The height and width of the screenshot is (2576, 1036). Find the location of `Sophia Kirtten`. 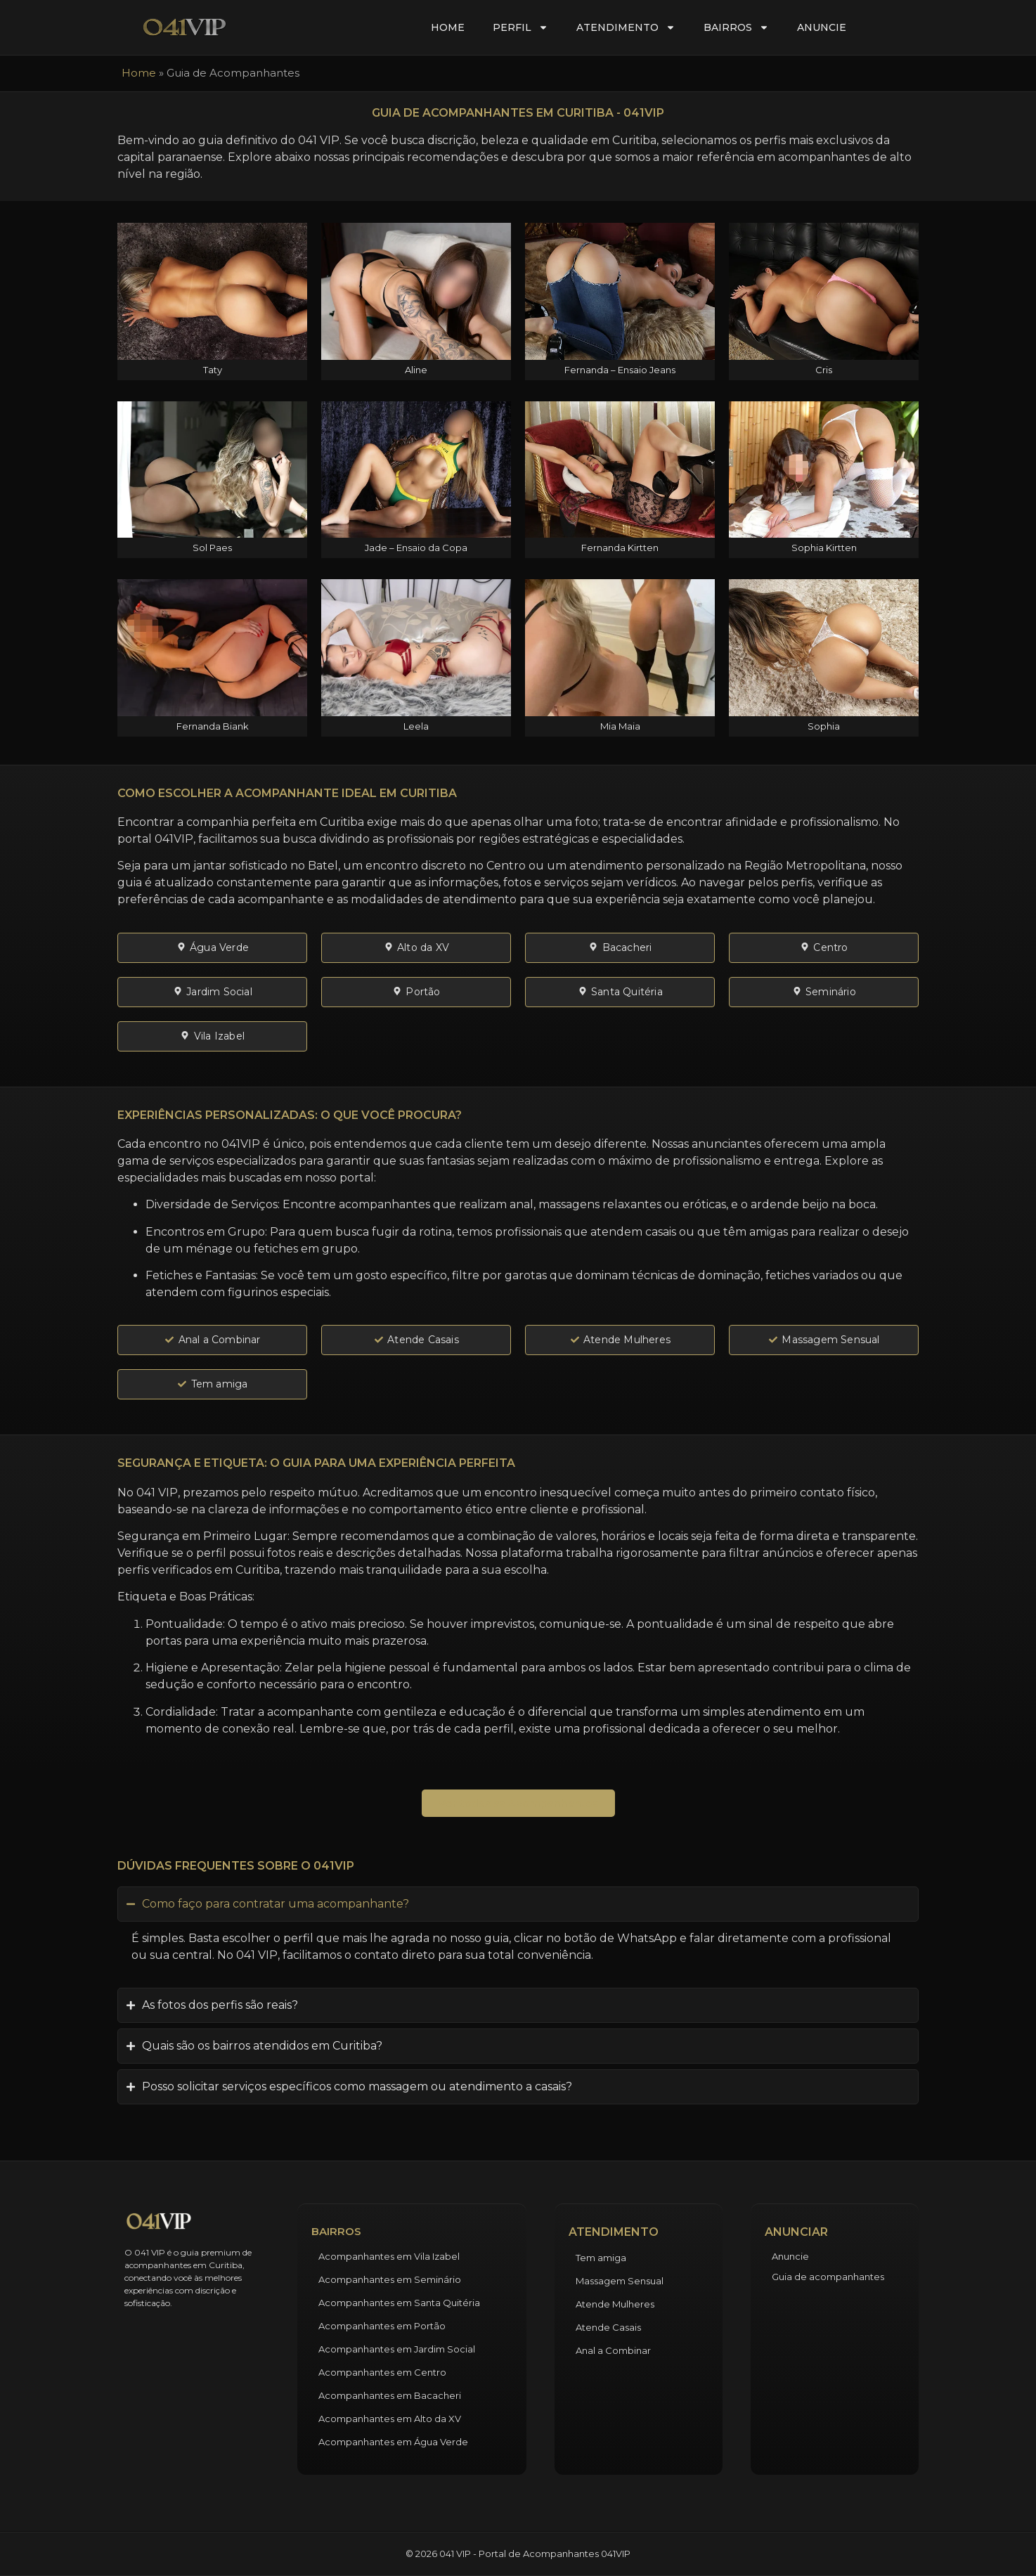

Sophia Kirtten is located at coordinates (824, 547).